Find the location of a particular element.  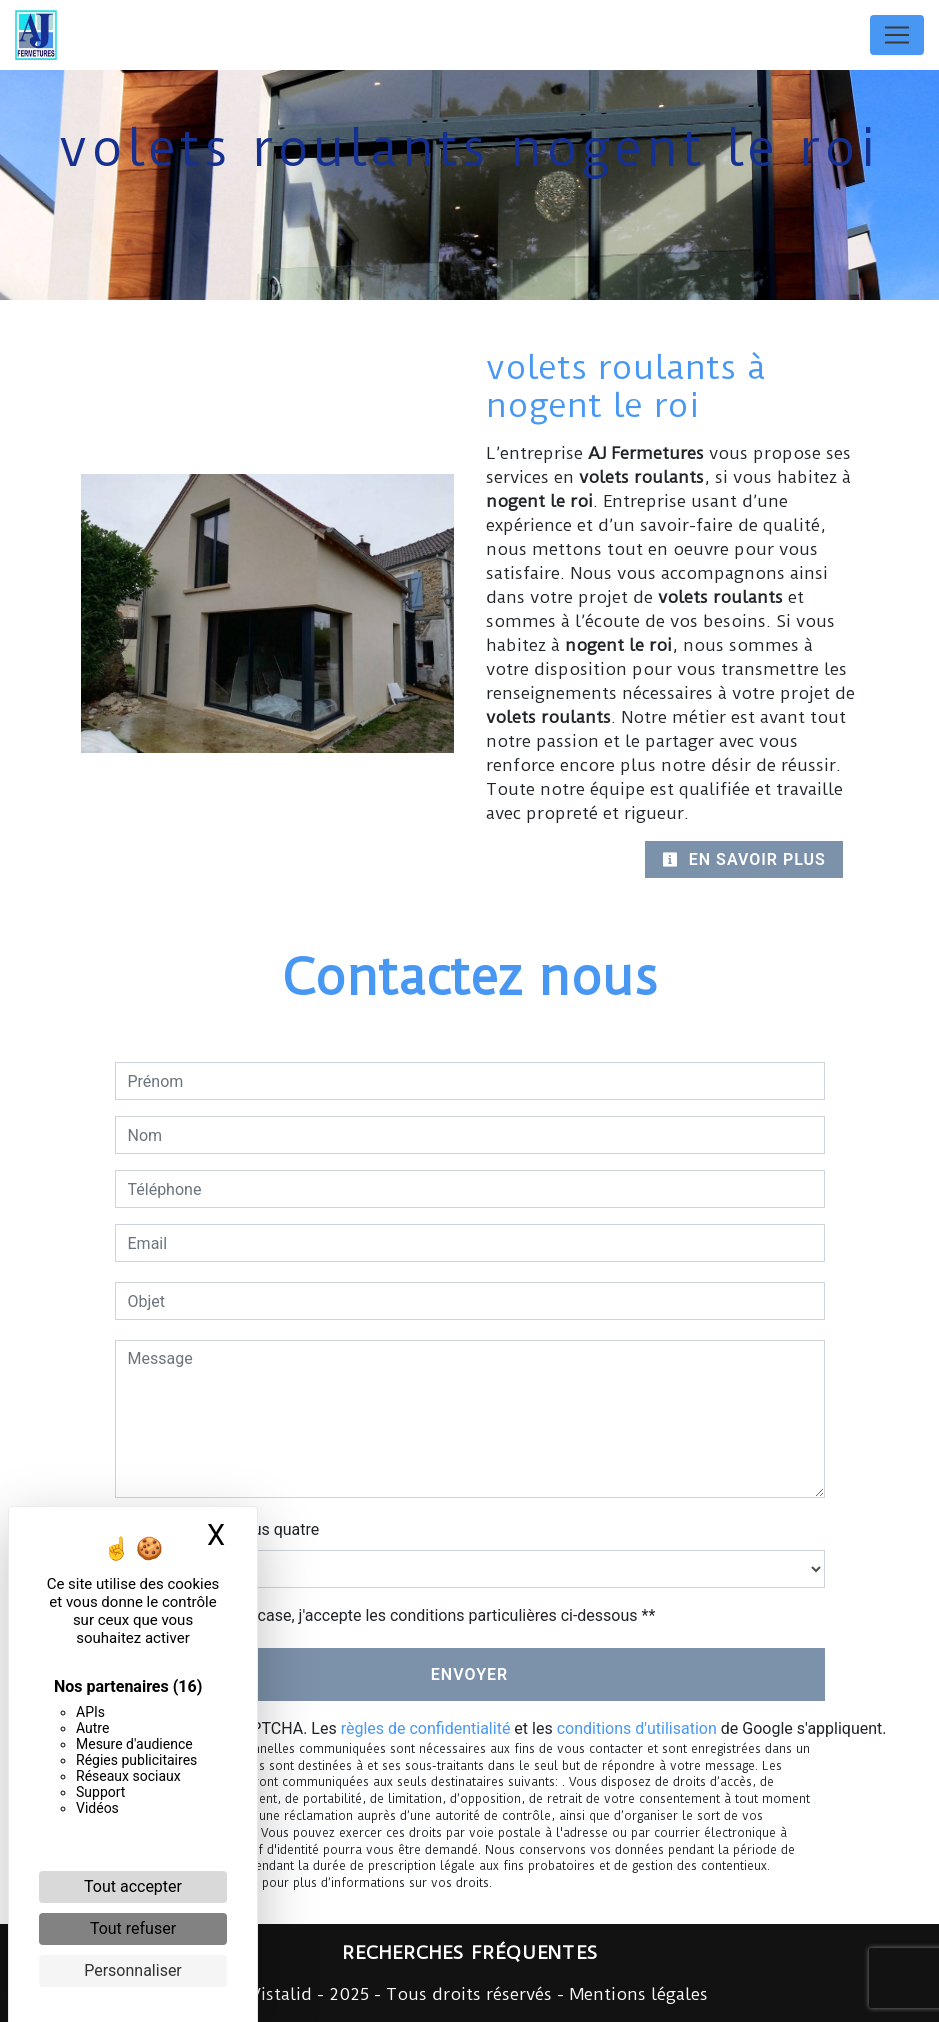

Personnaliser [Personnaliser (fenêtre modale)] is located at coordinates (133, 1970).